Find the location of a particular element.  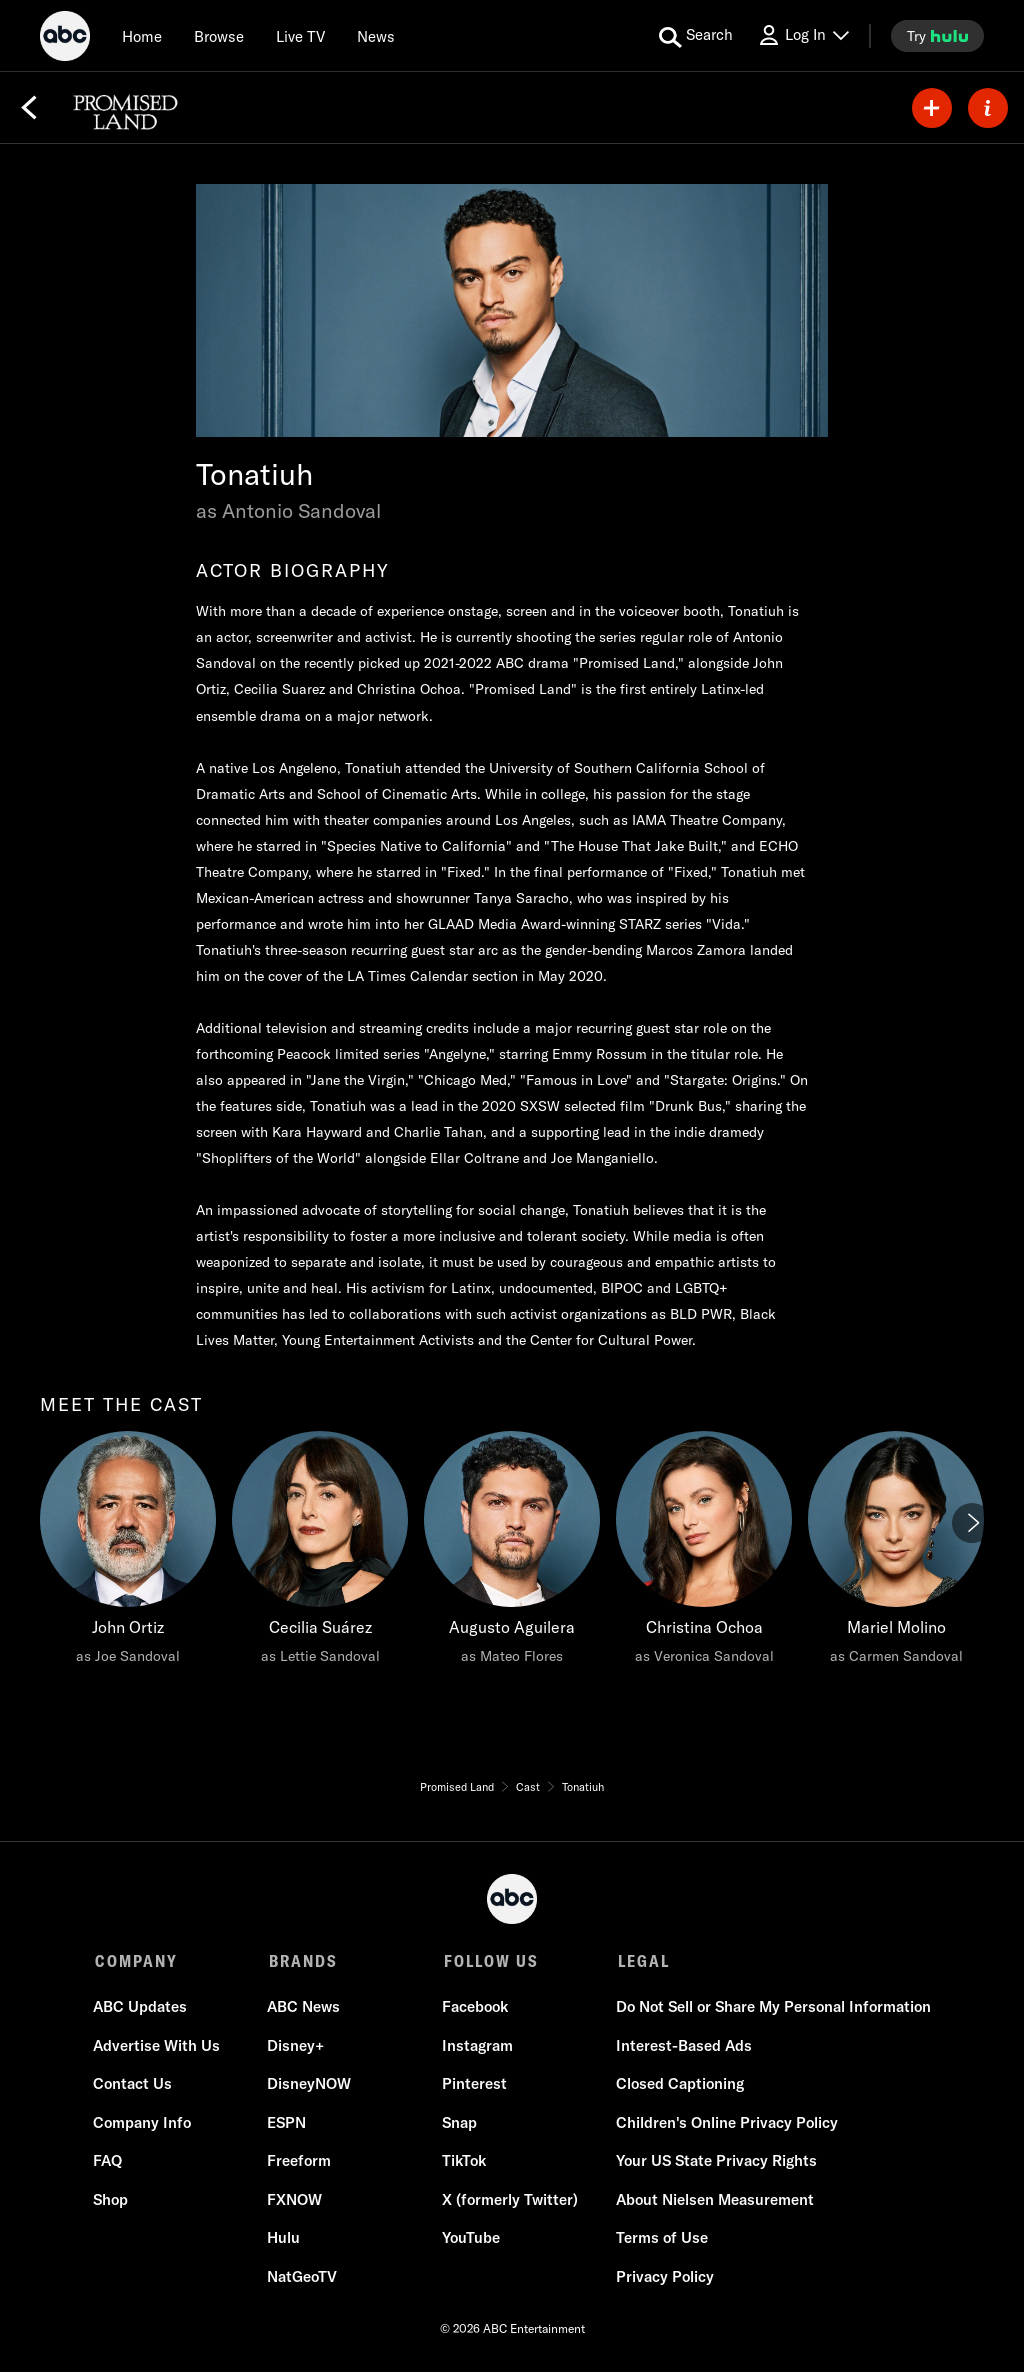

[try hulu] is located at coordinates (937, 36).